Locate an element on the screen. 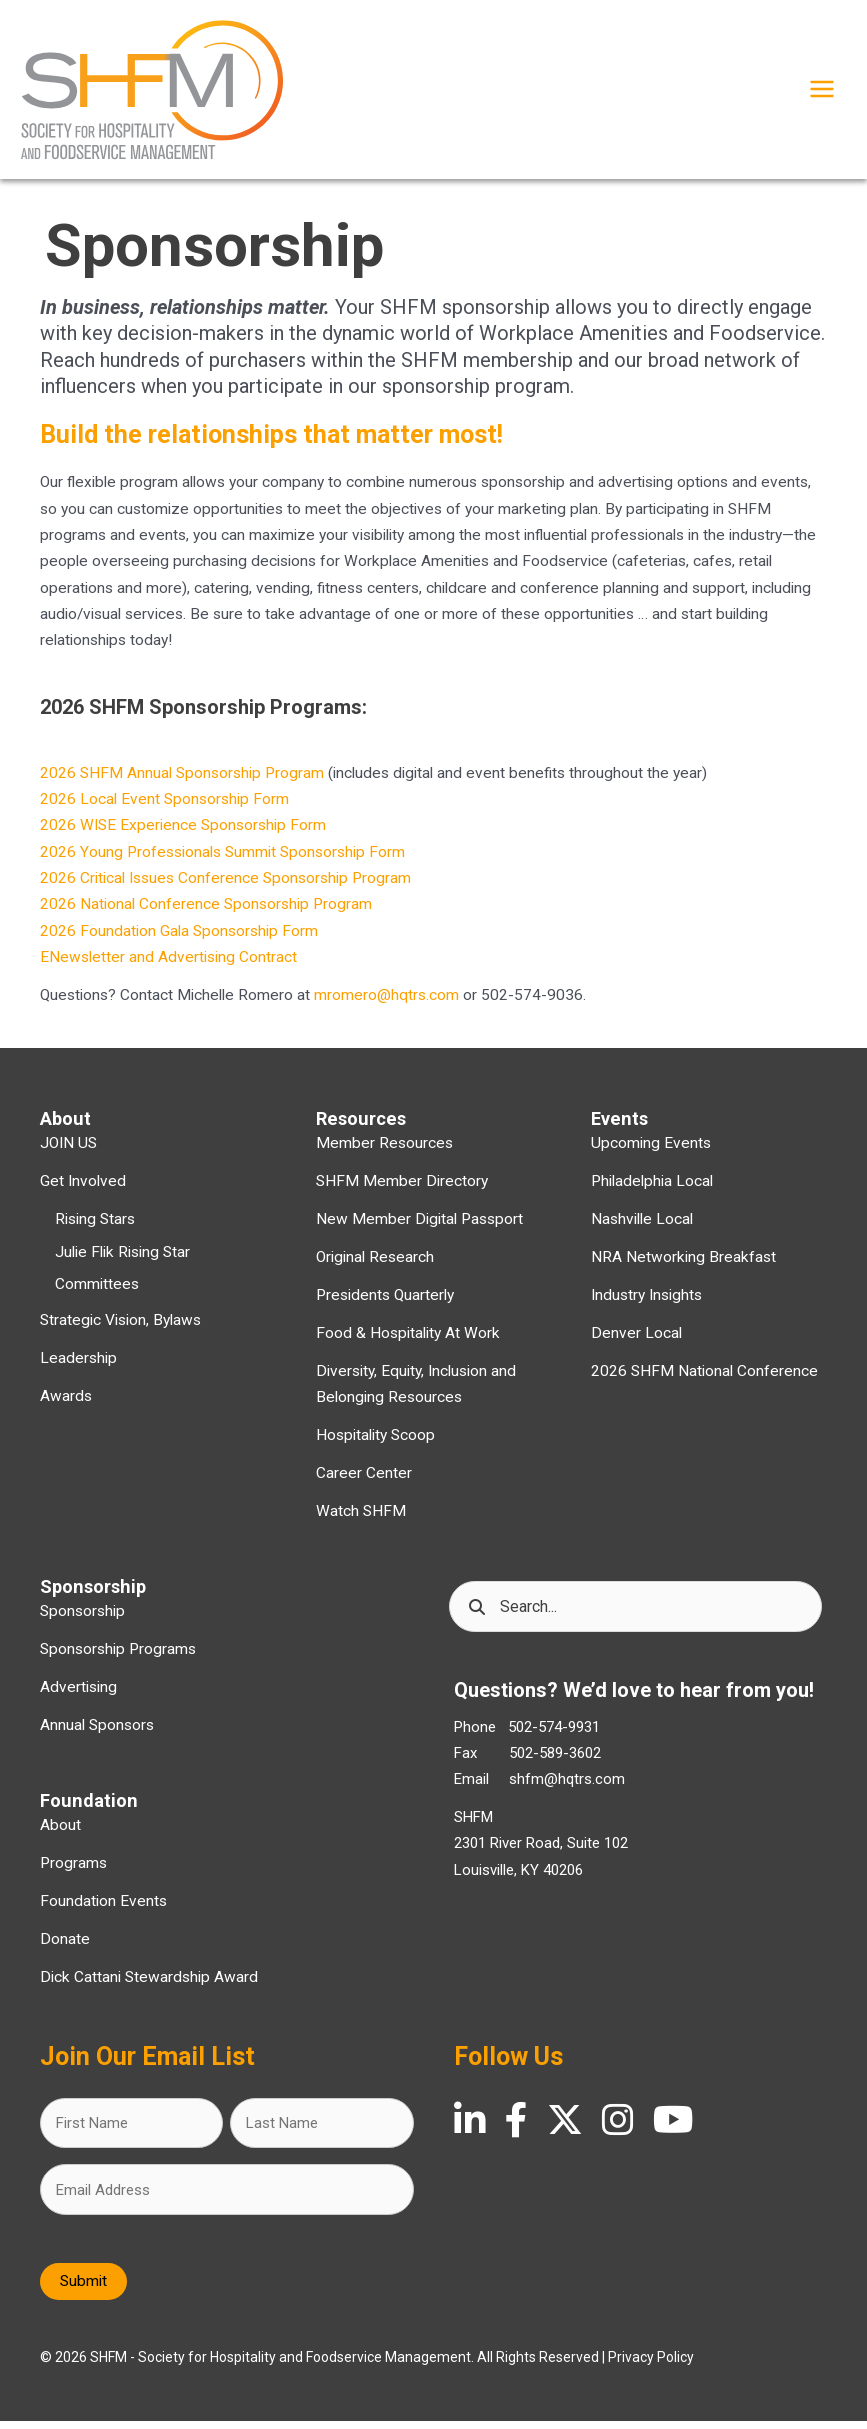 This screenshot has height=2429, width=867. shfm@hqtrs.com is located at coordinates (567, 1787).